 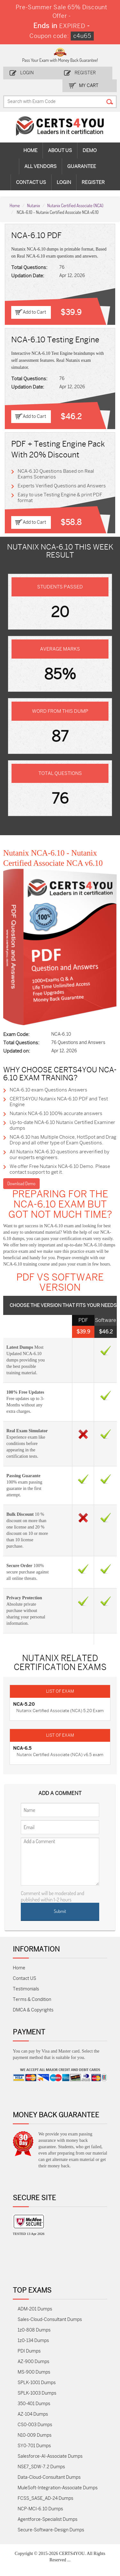 What do you see at coordinates (32, 1999) in the screenshot?
I see `Terms & Condition` at bounding box center [32, 1999].